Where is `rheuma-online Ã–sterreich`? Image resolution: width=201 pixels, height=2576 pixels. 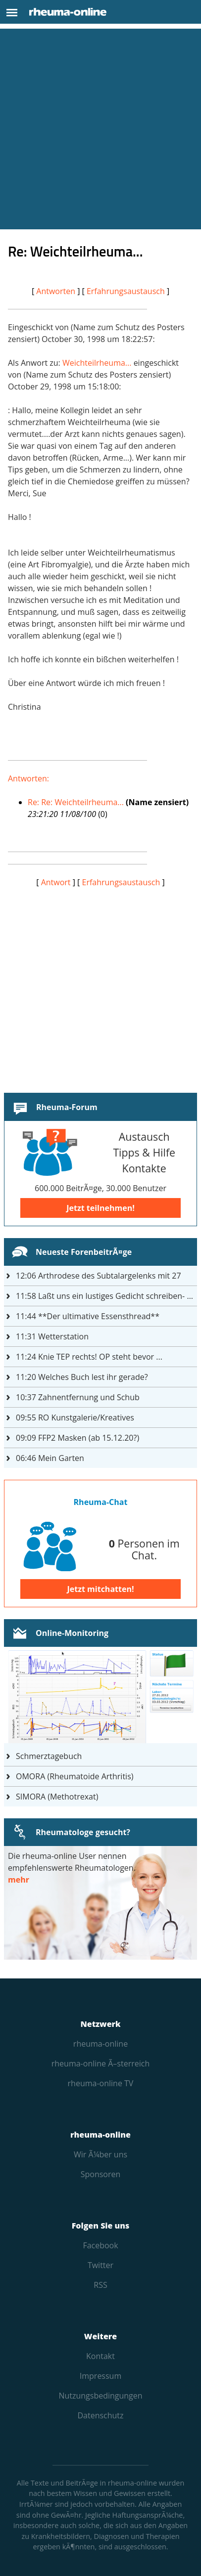
rheuma-online Ã–sterreich is located at coordinates (100, 2063).